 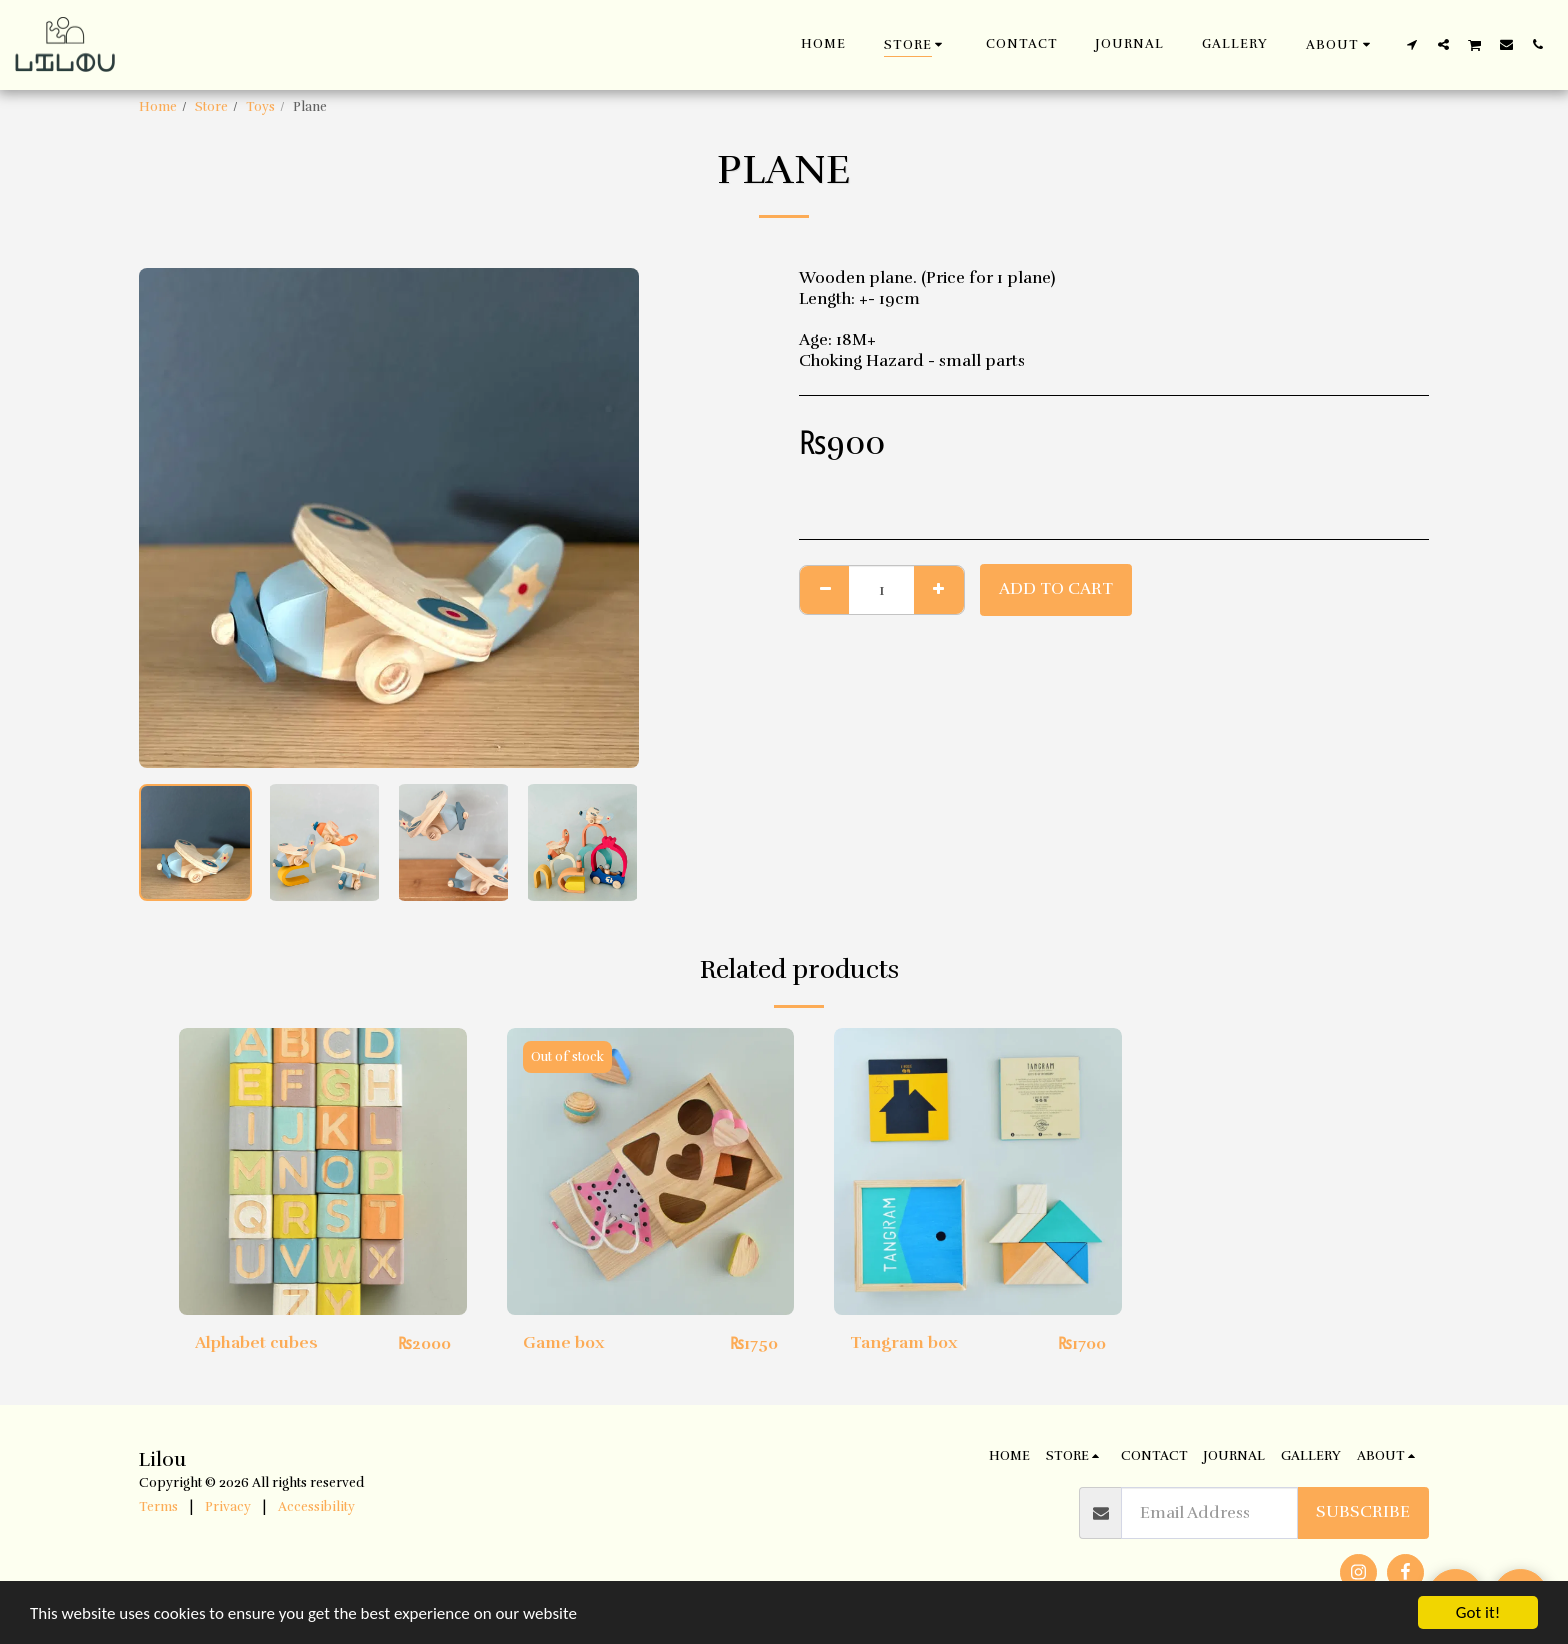 I want to click on Terms, so click(x=158, y=1507).